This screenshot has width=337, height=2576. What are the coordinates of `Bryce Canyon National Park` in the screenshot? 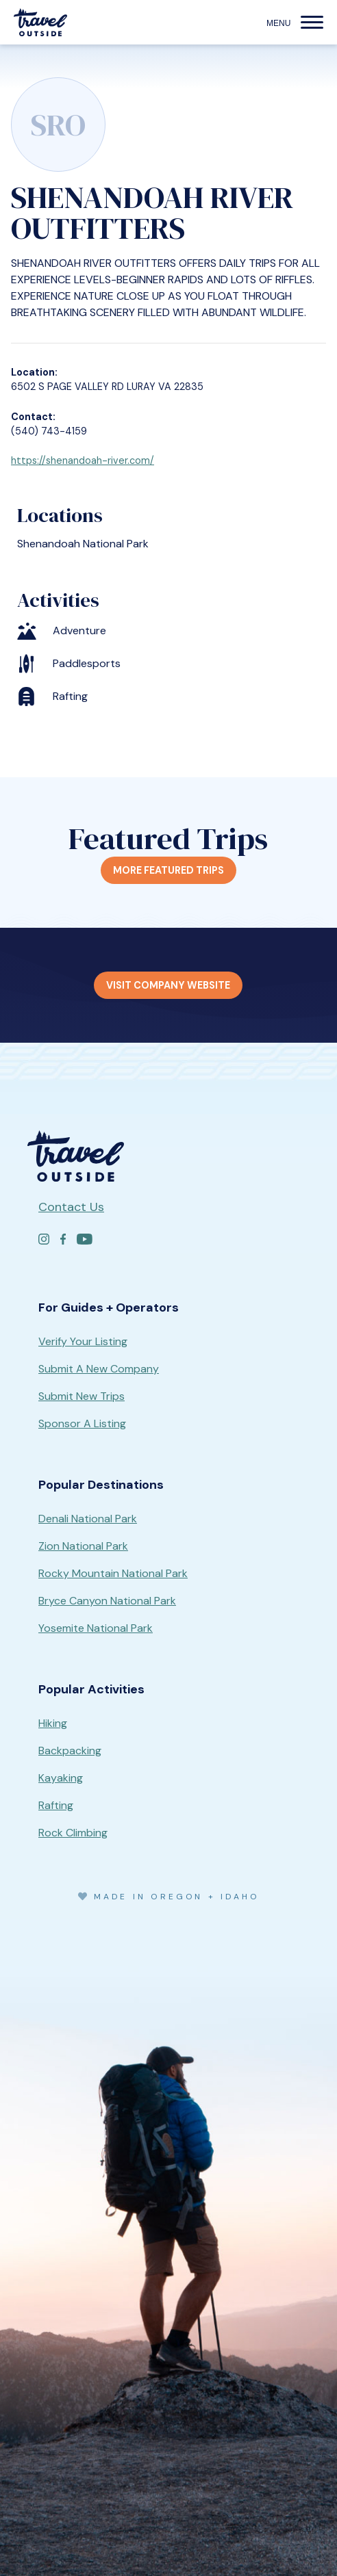 It's located at (107, 1600).